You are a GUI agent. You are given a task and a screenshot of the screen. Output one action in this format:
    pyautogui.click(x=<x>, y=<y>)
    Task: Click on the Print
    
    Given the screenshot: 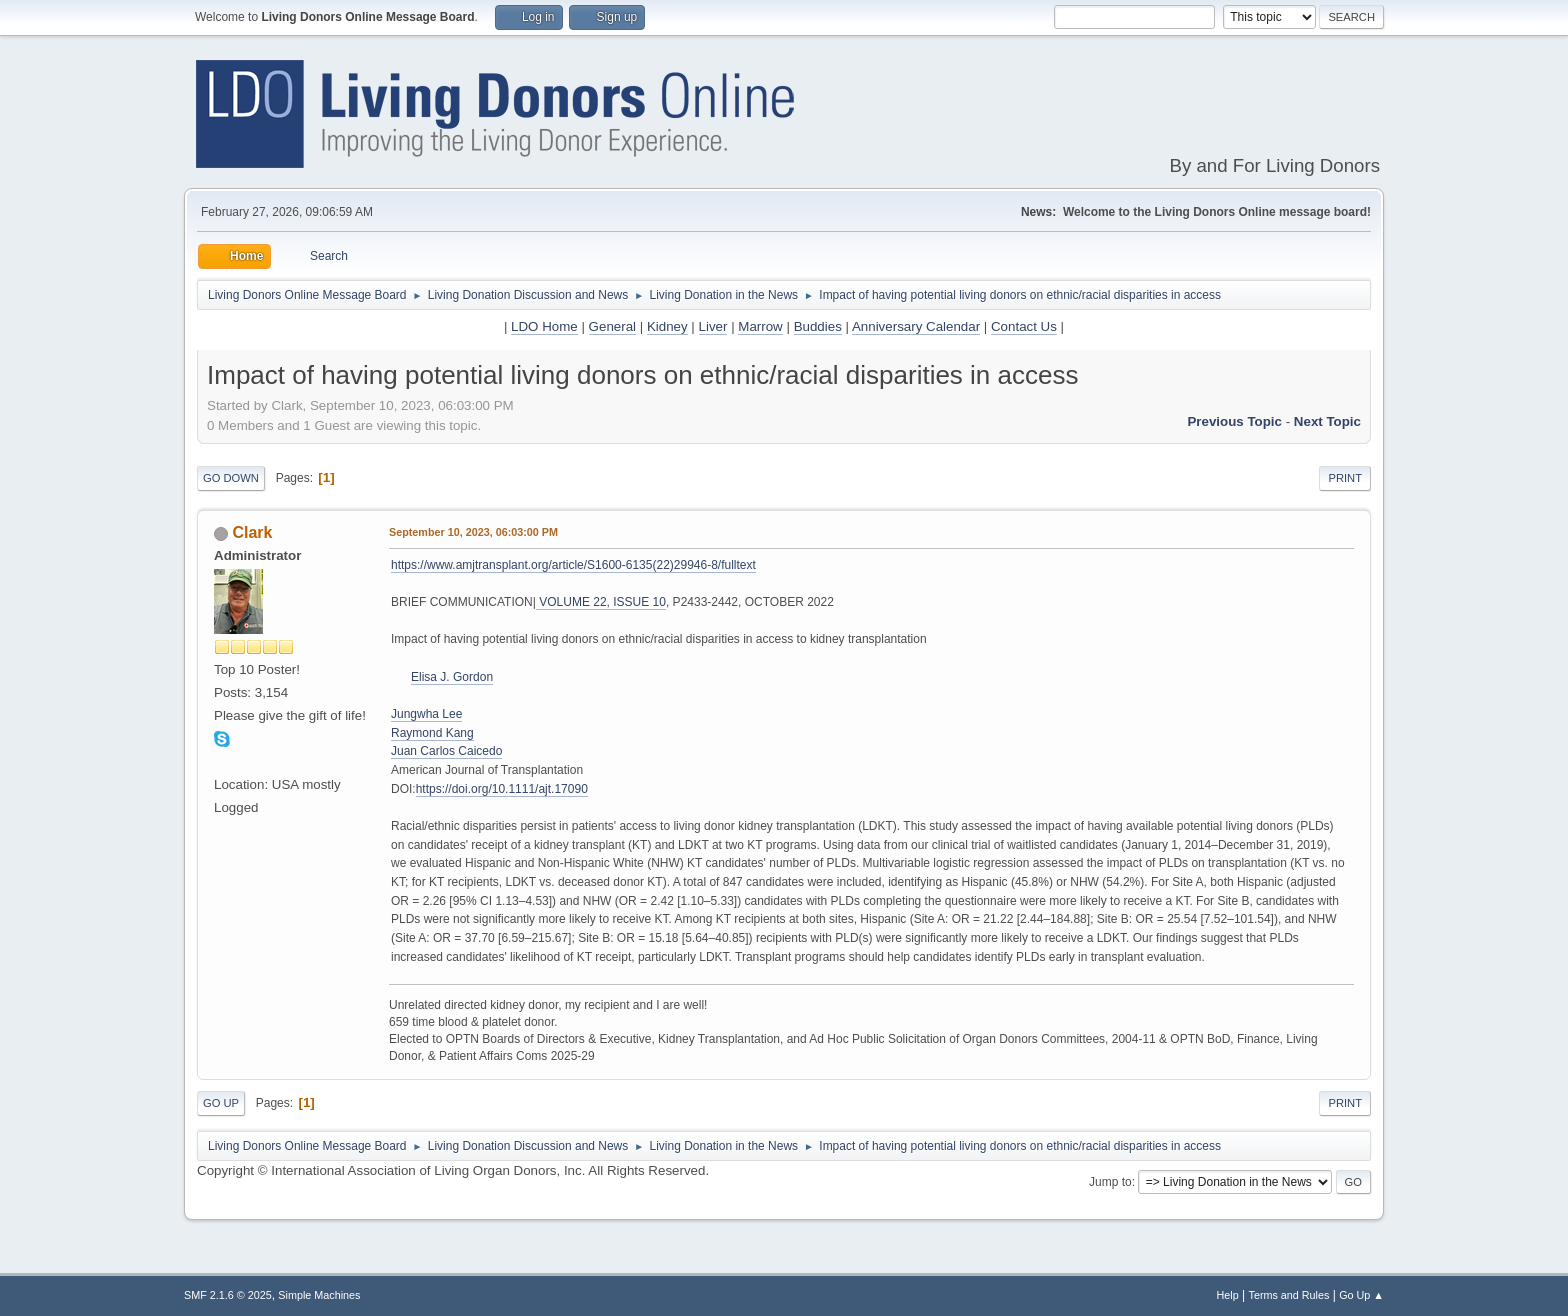 What is the action you would take?
    pyautogui.click(x=1345, y=478)
    